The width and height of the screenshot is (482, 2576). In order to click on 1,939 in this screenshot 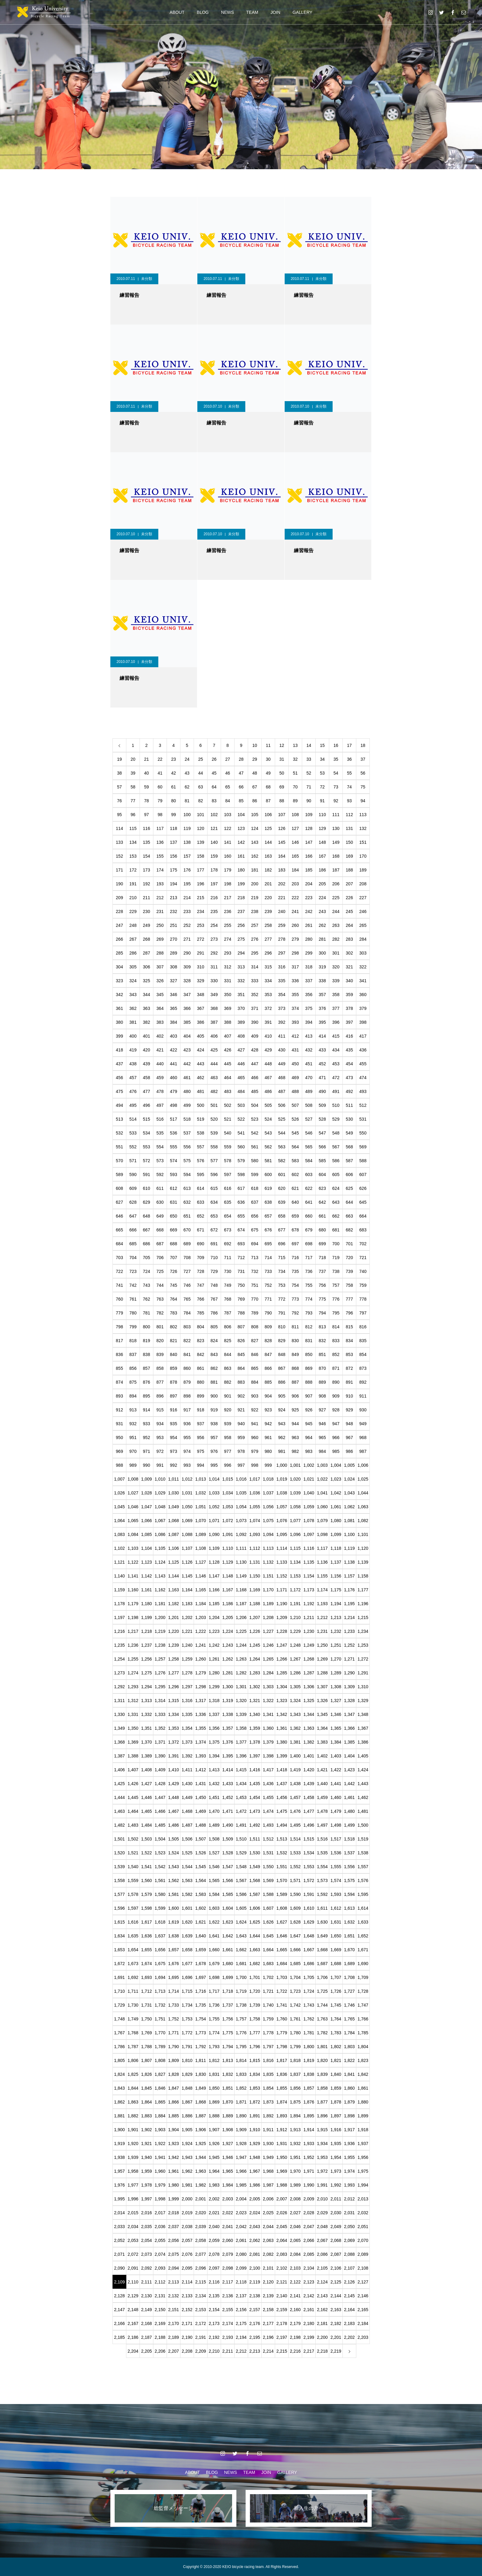, I will do `click(133, 2157)`.